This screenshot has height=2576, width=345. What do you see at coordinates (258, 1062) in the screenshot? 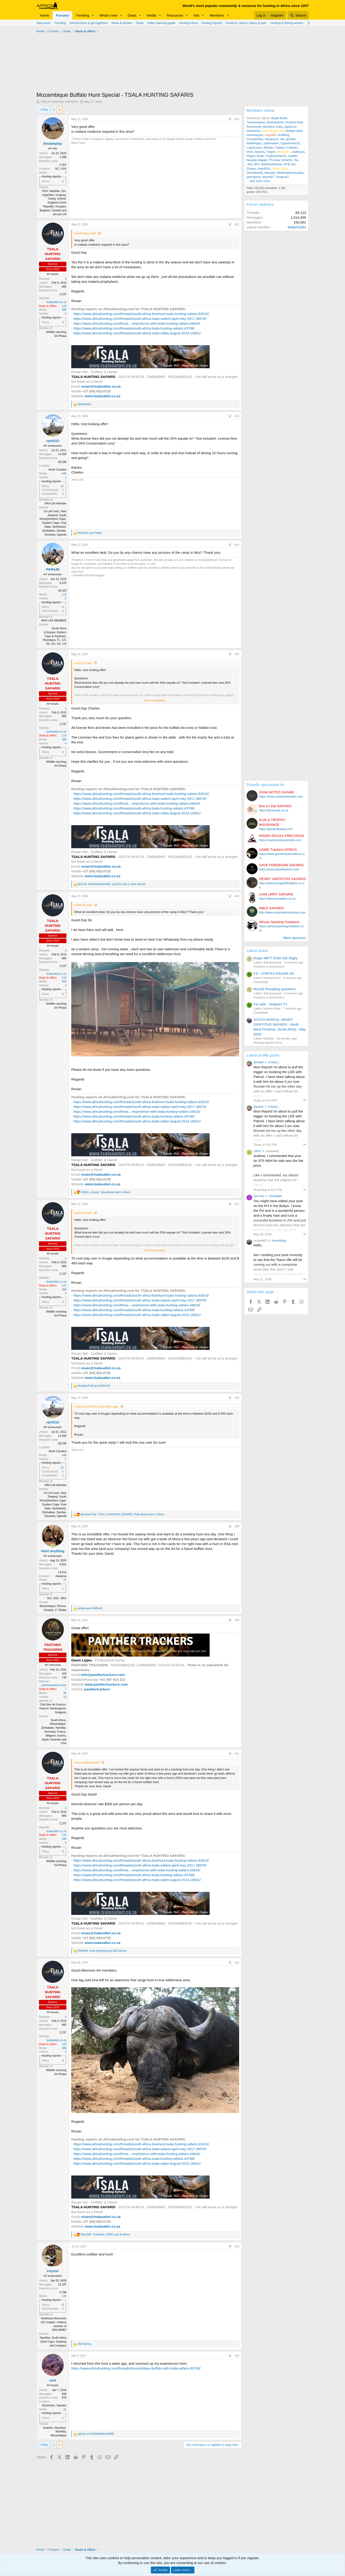
I see `Qwatali` at bounding box center [258, 1062].